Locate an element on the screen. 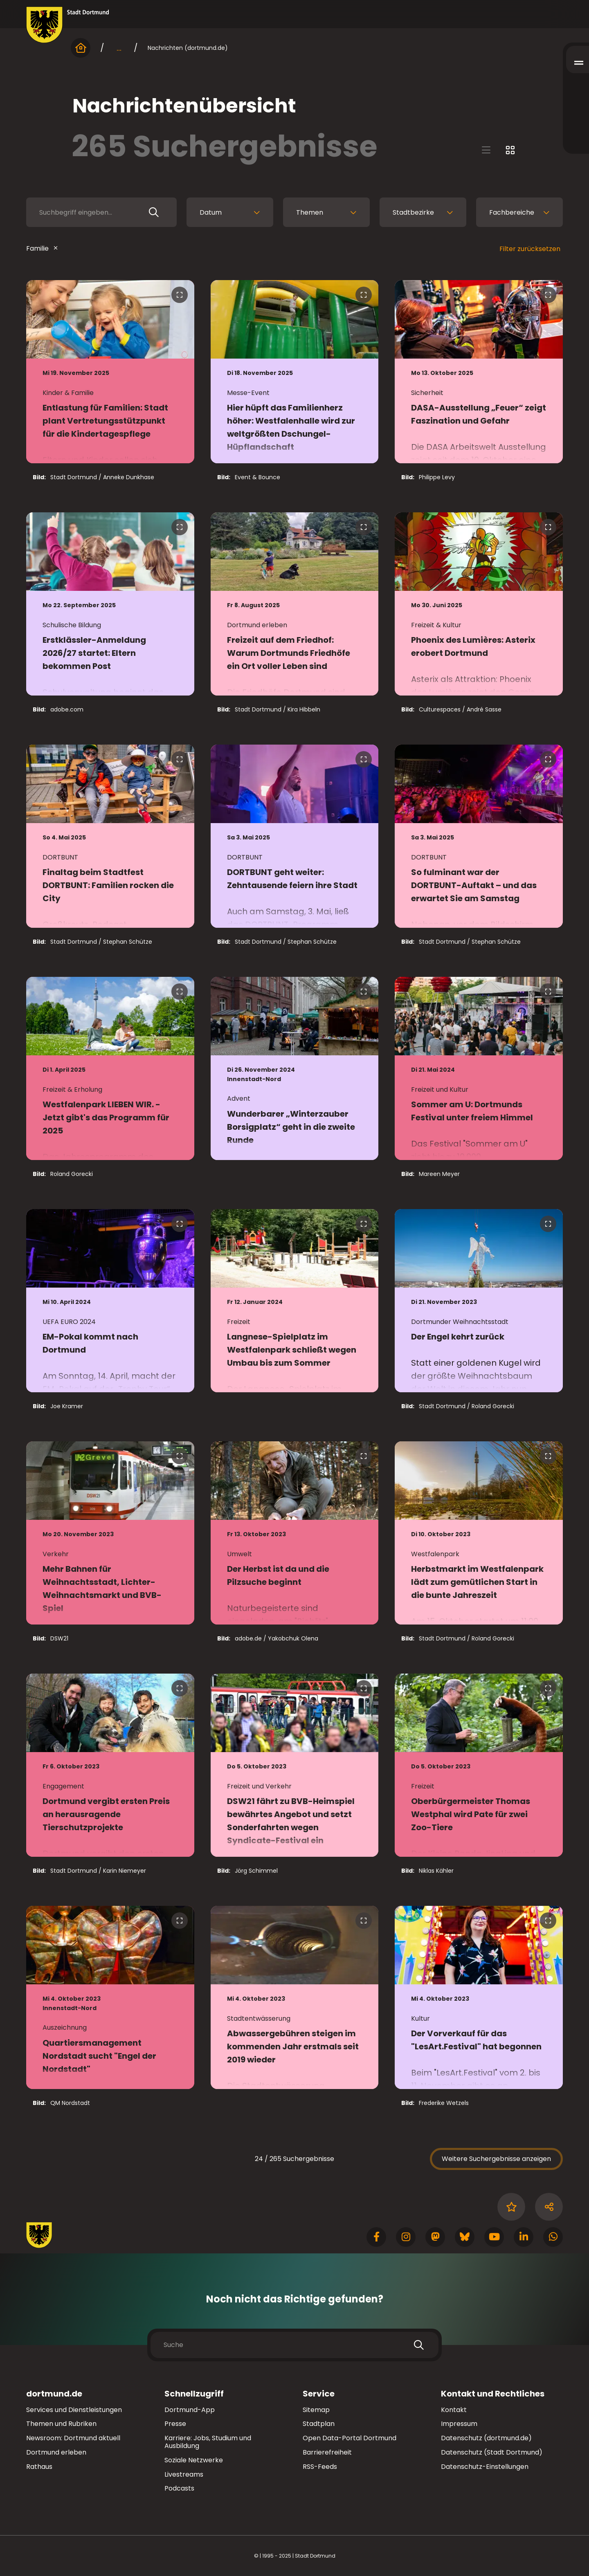 The image size is (589, 2576). [zur Nachricht Dortmund vergibt ersten Preis an herausragende Tierschutzprojekte] is located at coordinates (110, 1765).